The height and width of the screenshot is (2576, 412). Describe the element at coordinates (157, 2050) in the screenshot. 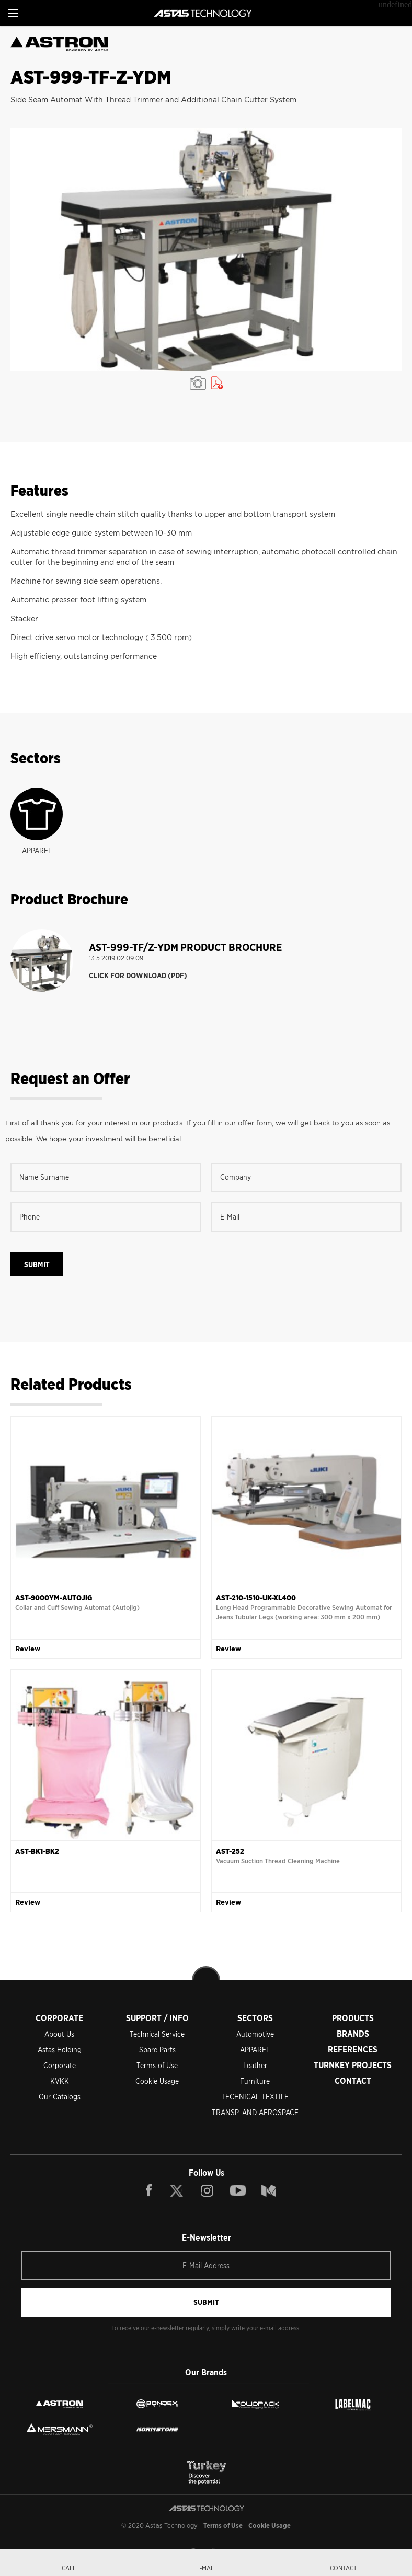

I see `Spare Parts` at that location.